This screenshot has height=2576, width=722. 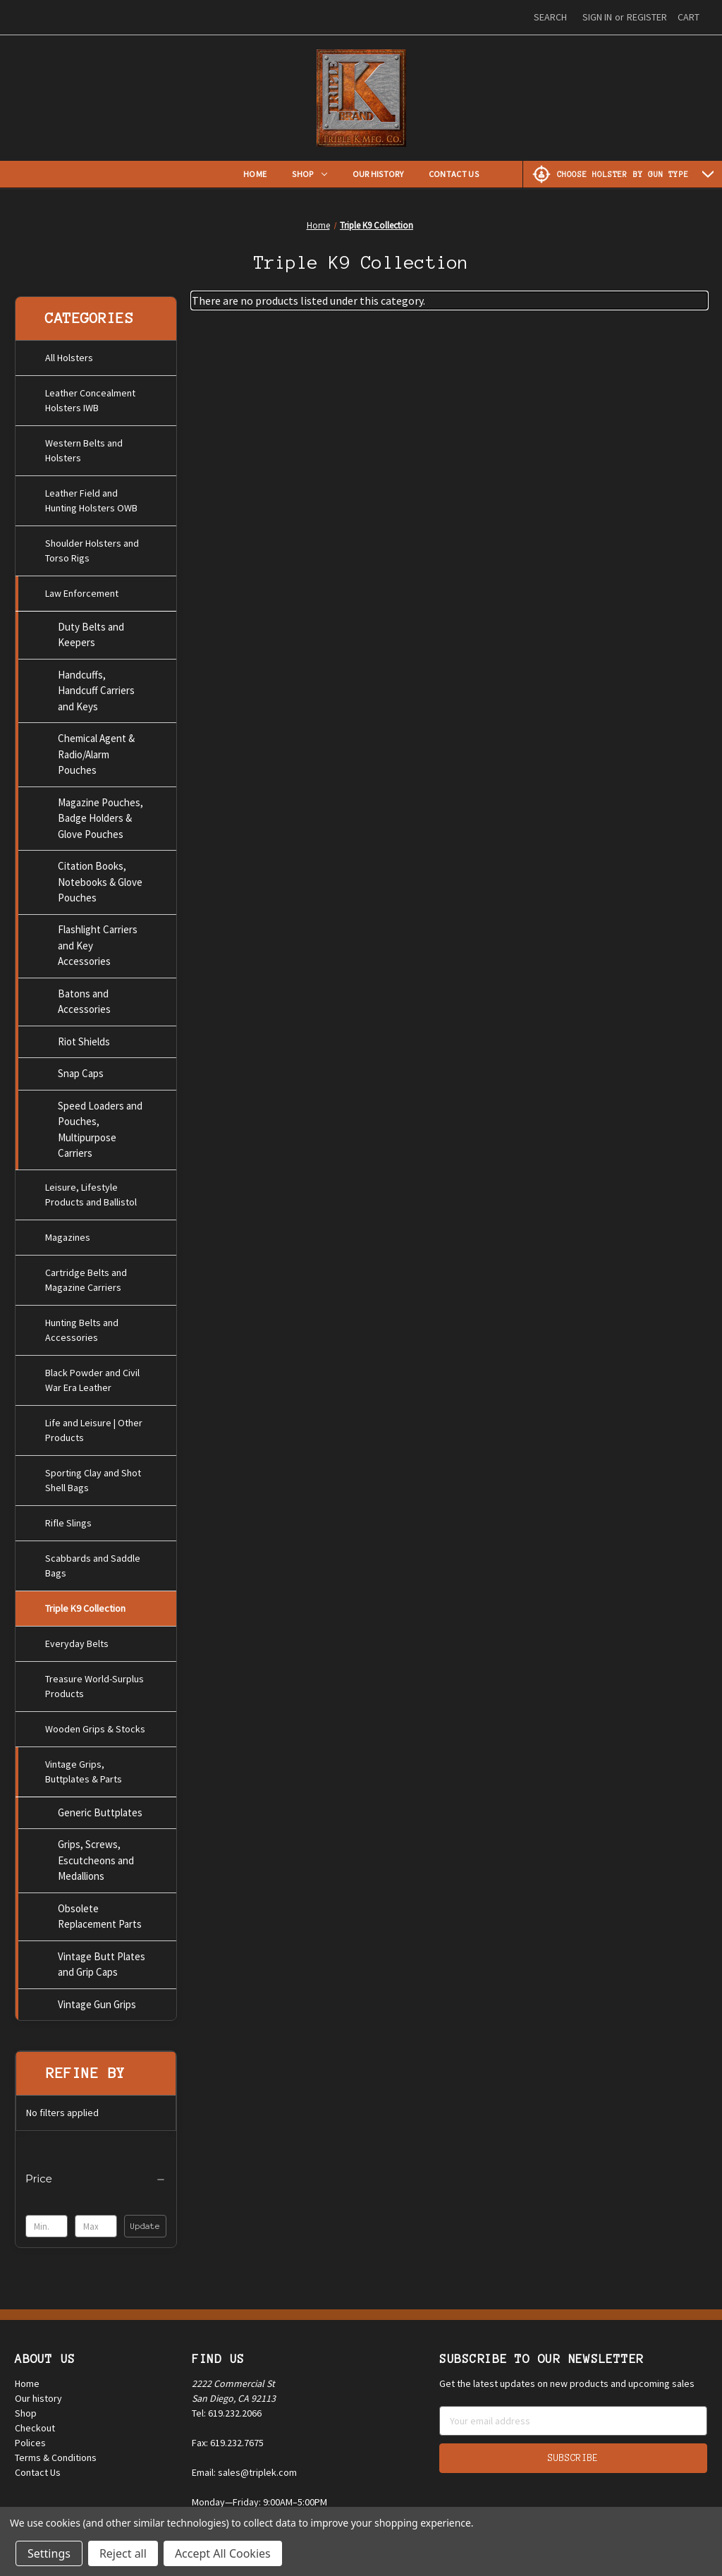 What do you see at coordinates (81, 589) in the screenshot?
I see `Law Enforcement` at bounding box center [81, 589].